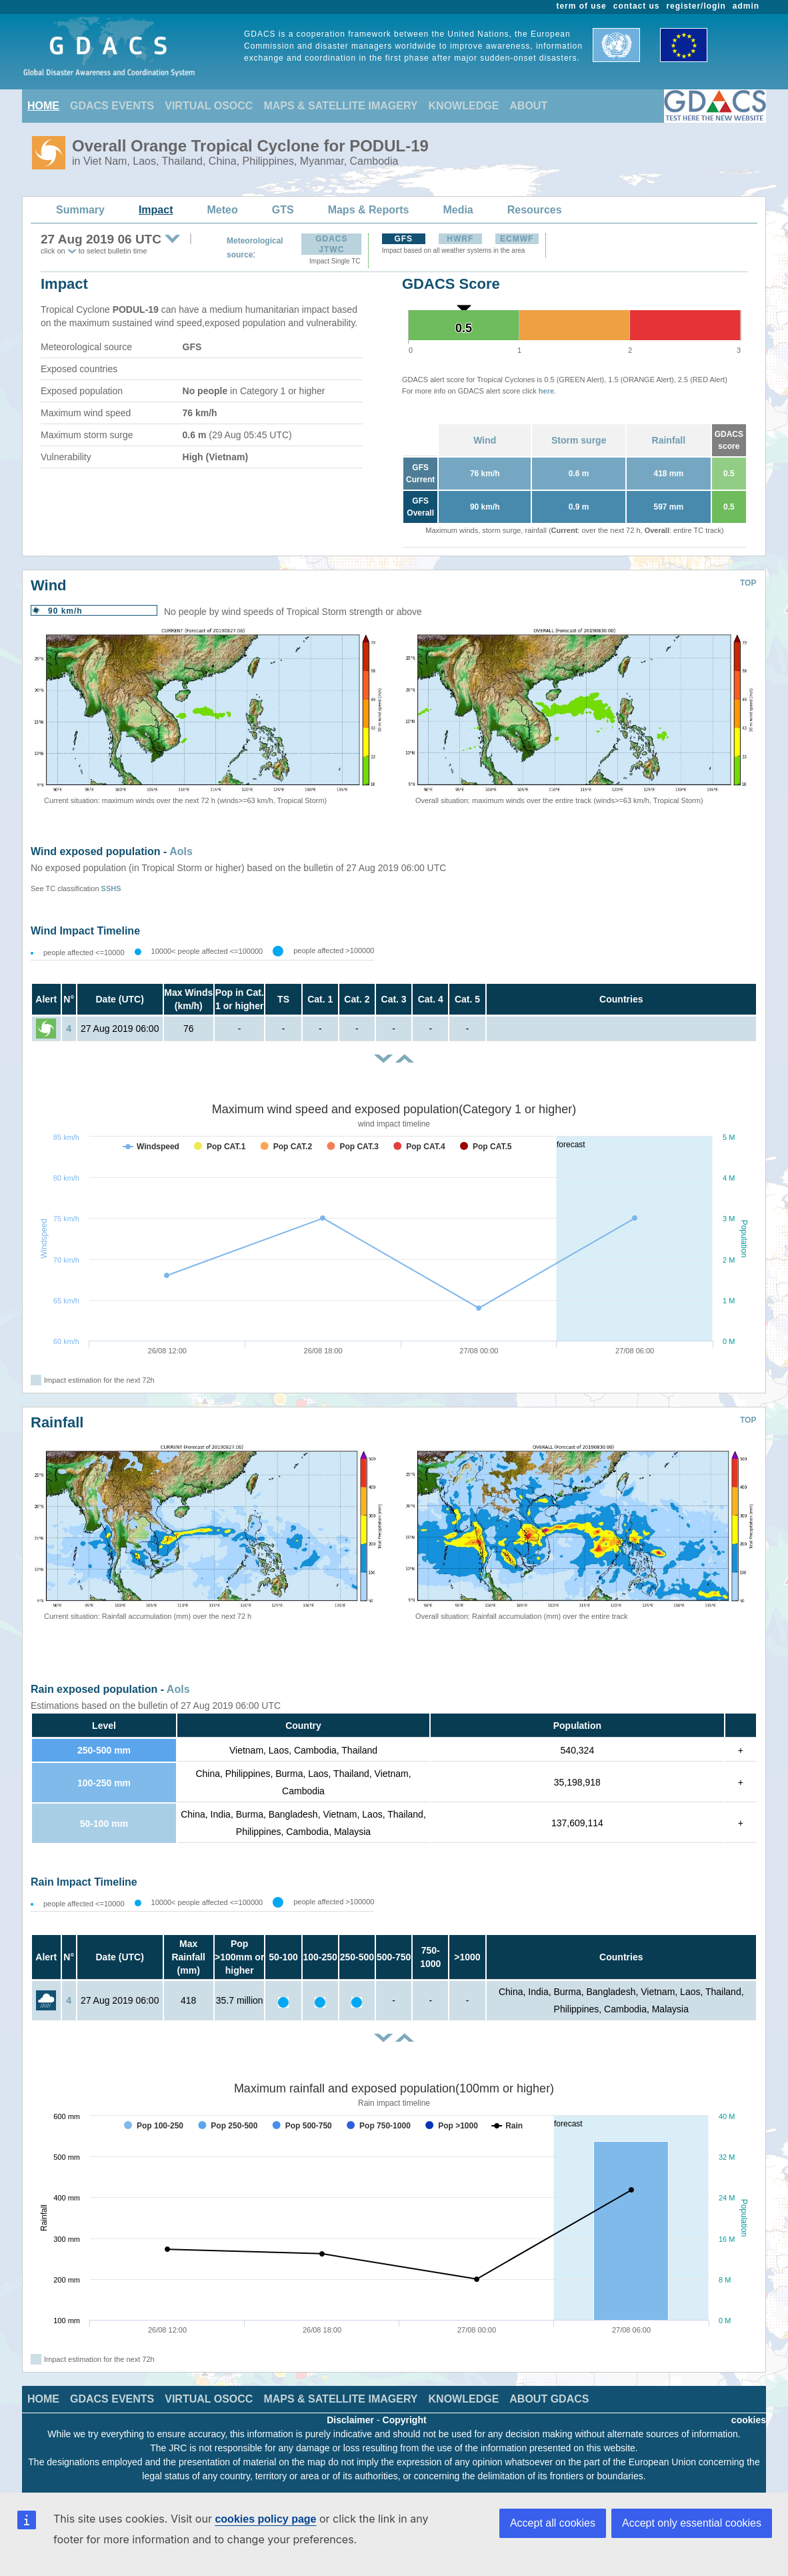 This screenshot has height=2576, width=788. What do you see at coordinates (283, 209) in the screenshot?
I see `GTS` at bounding box center [283, 209].